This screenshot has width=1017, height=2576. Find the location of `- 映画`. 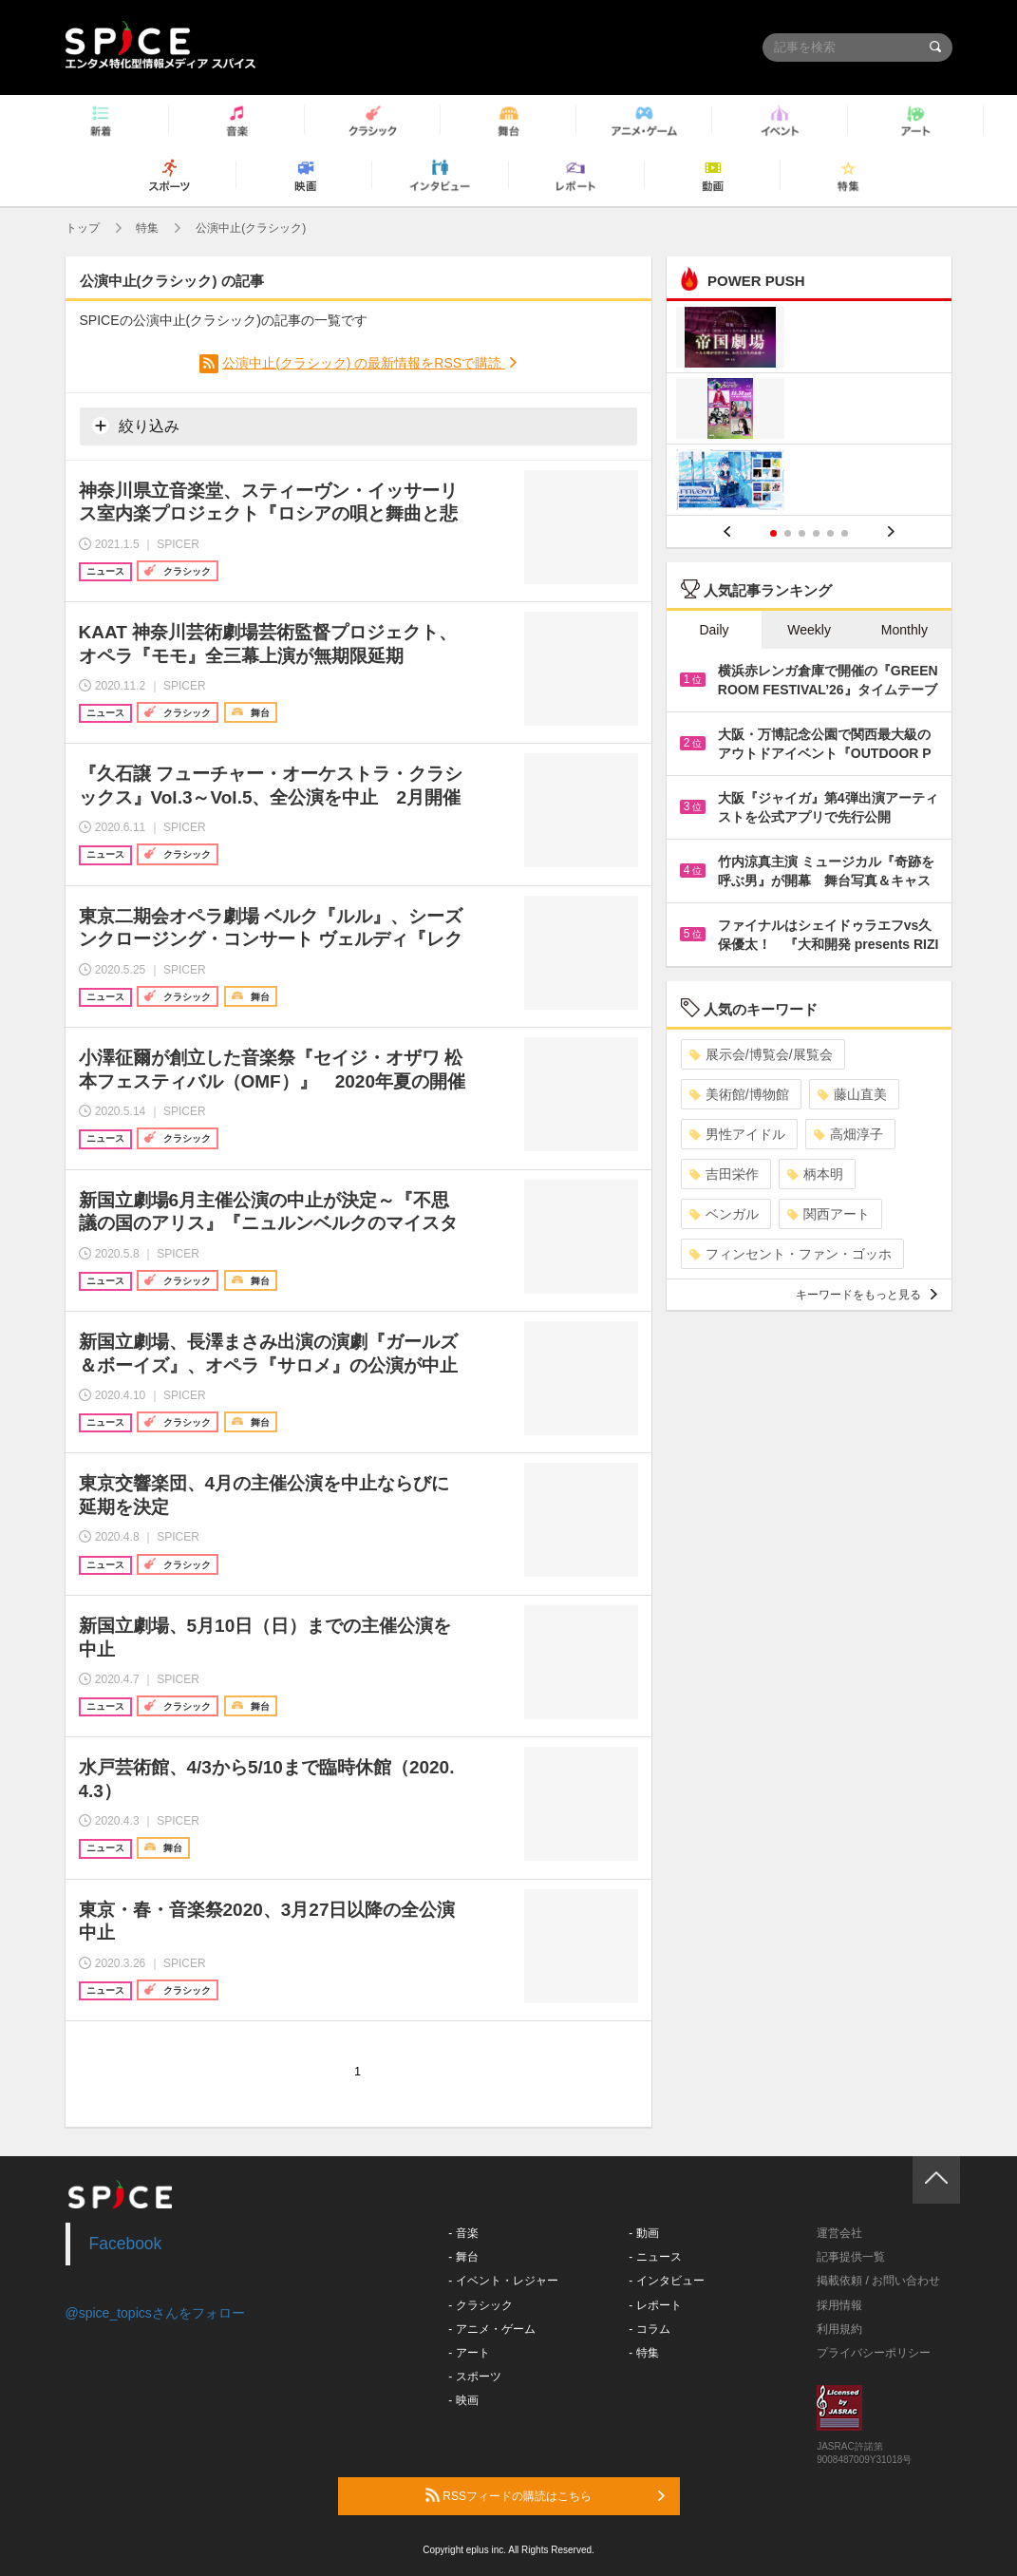

- 映画 is located at coordinates (463, 2400).